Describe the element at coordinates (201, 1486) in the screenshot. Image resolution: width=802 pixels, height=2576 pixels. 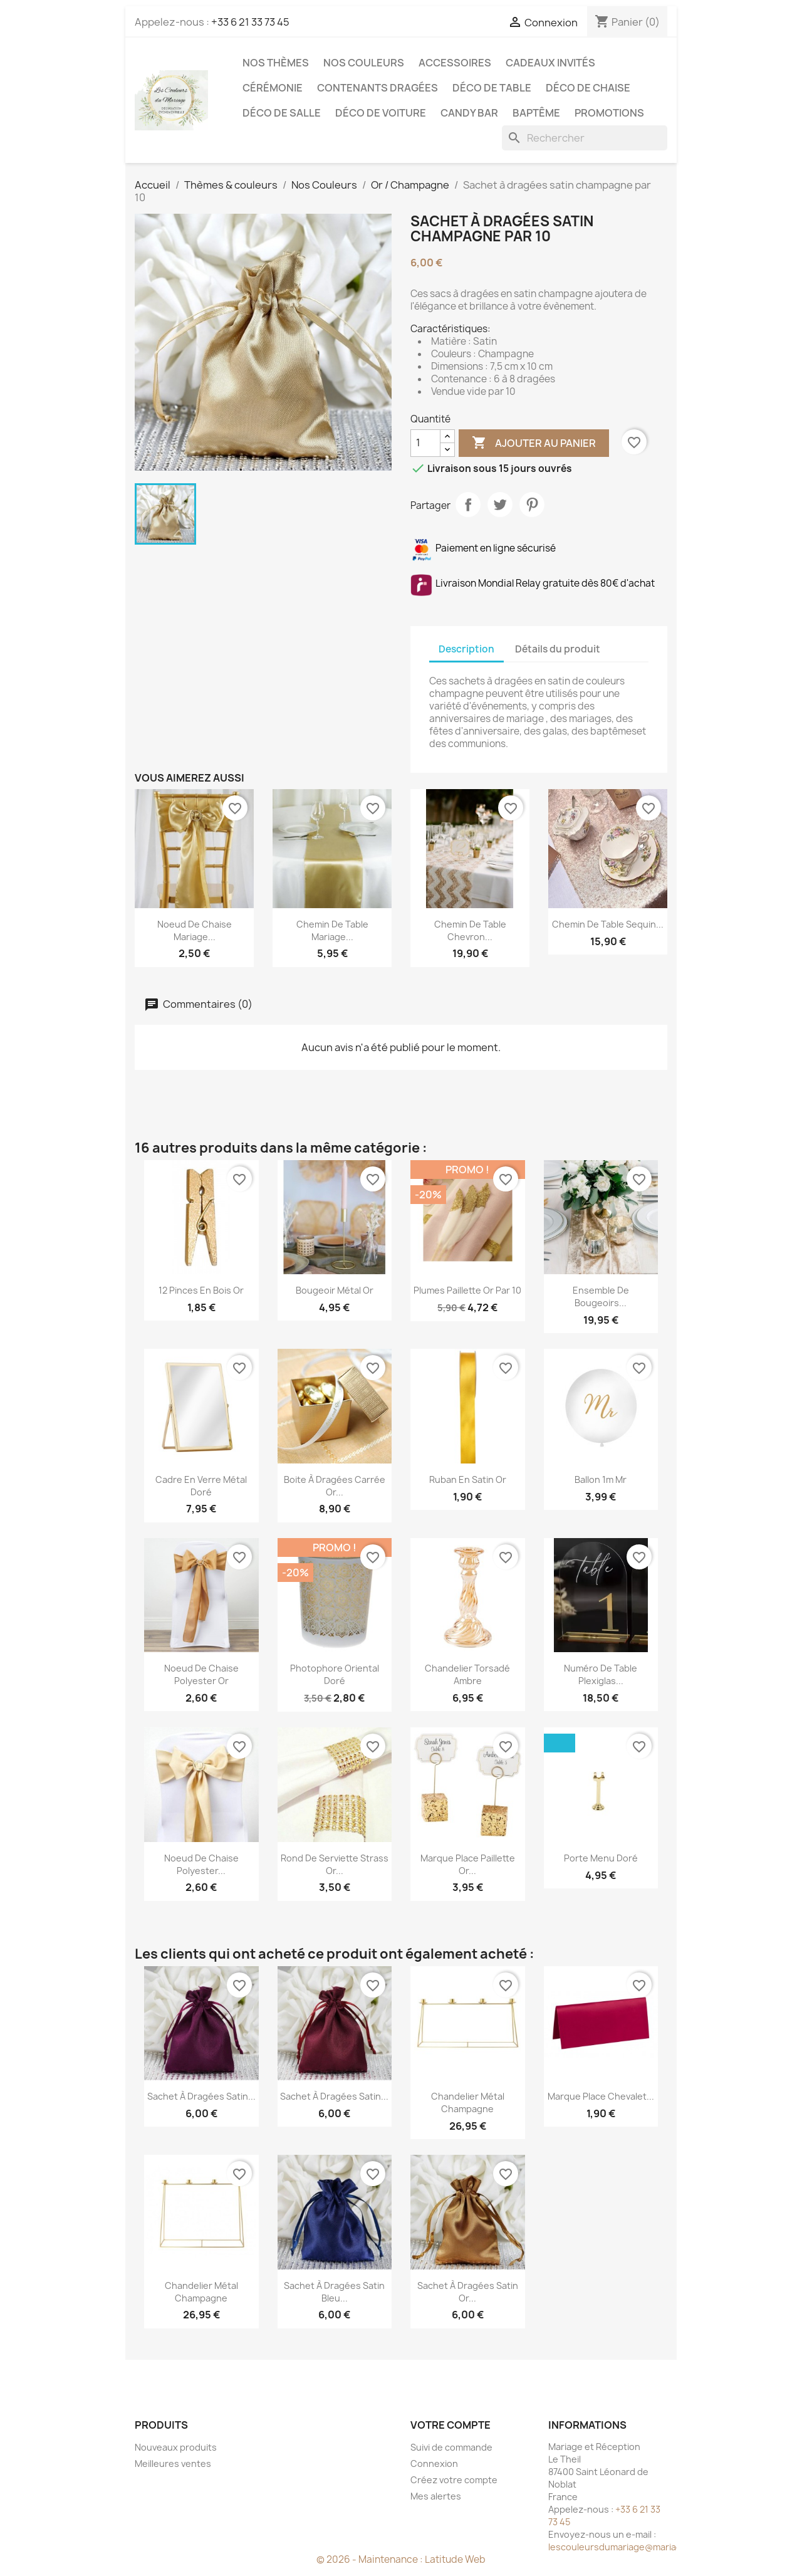
I see `Cadre en verre métal doré` at that location.